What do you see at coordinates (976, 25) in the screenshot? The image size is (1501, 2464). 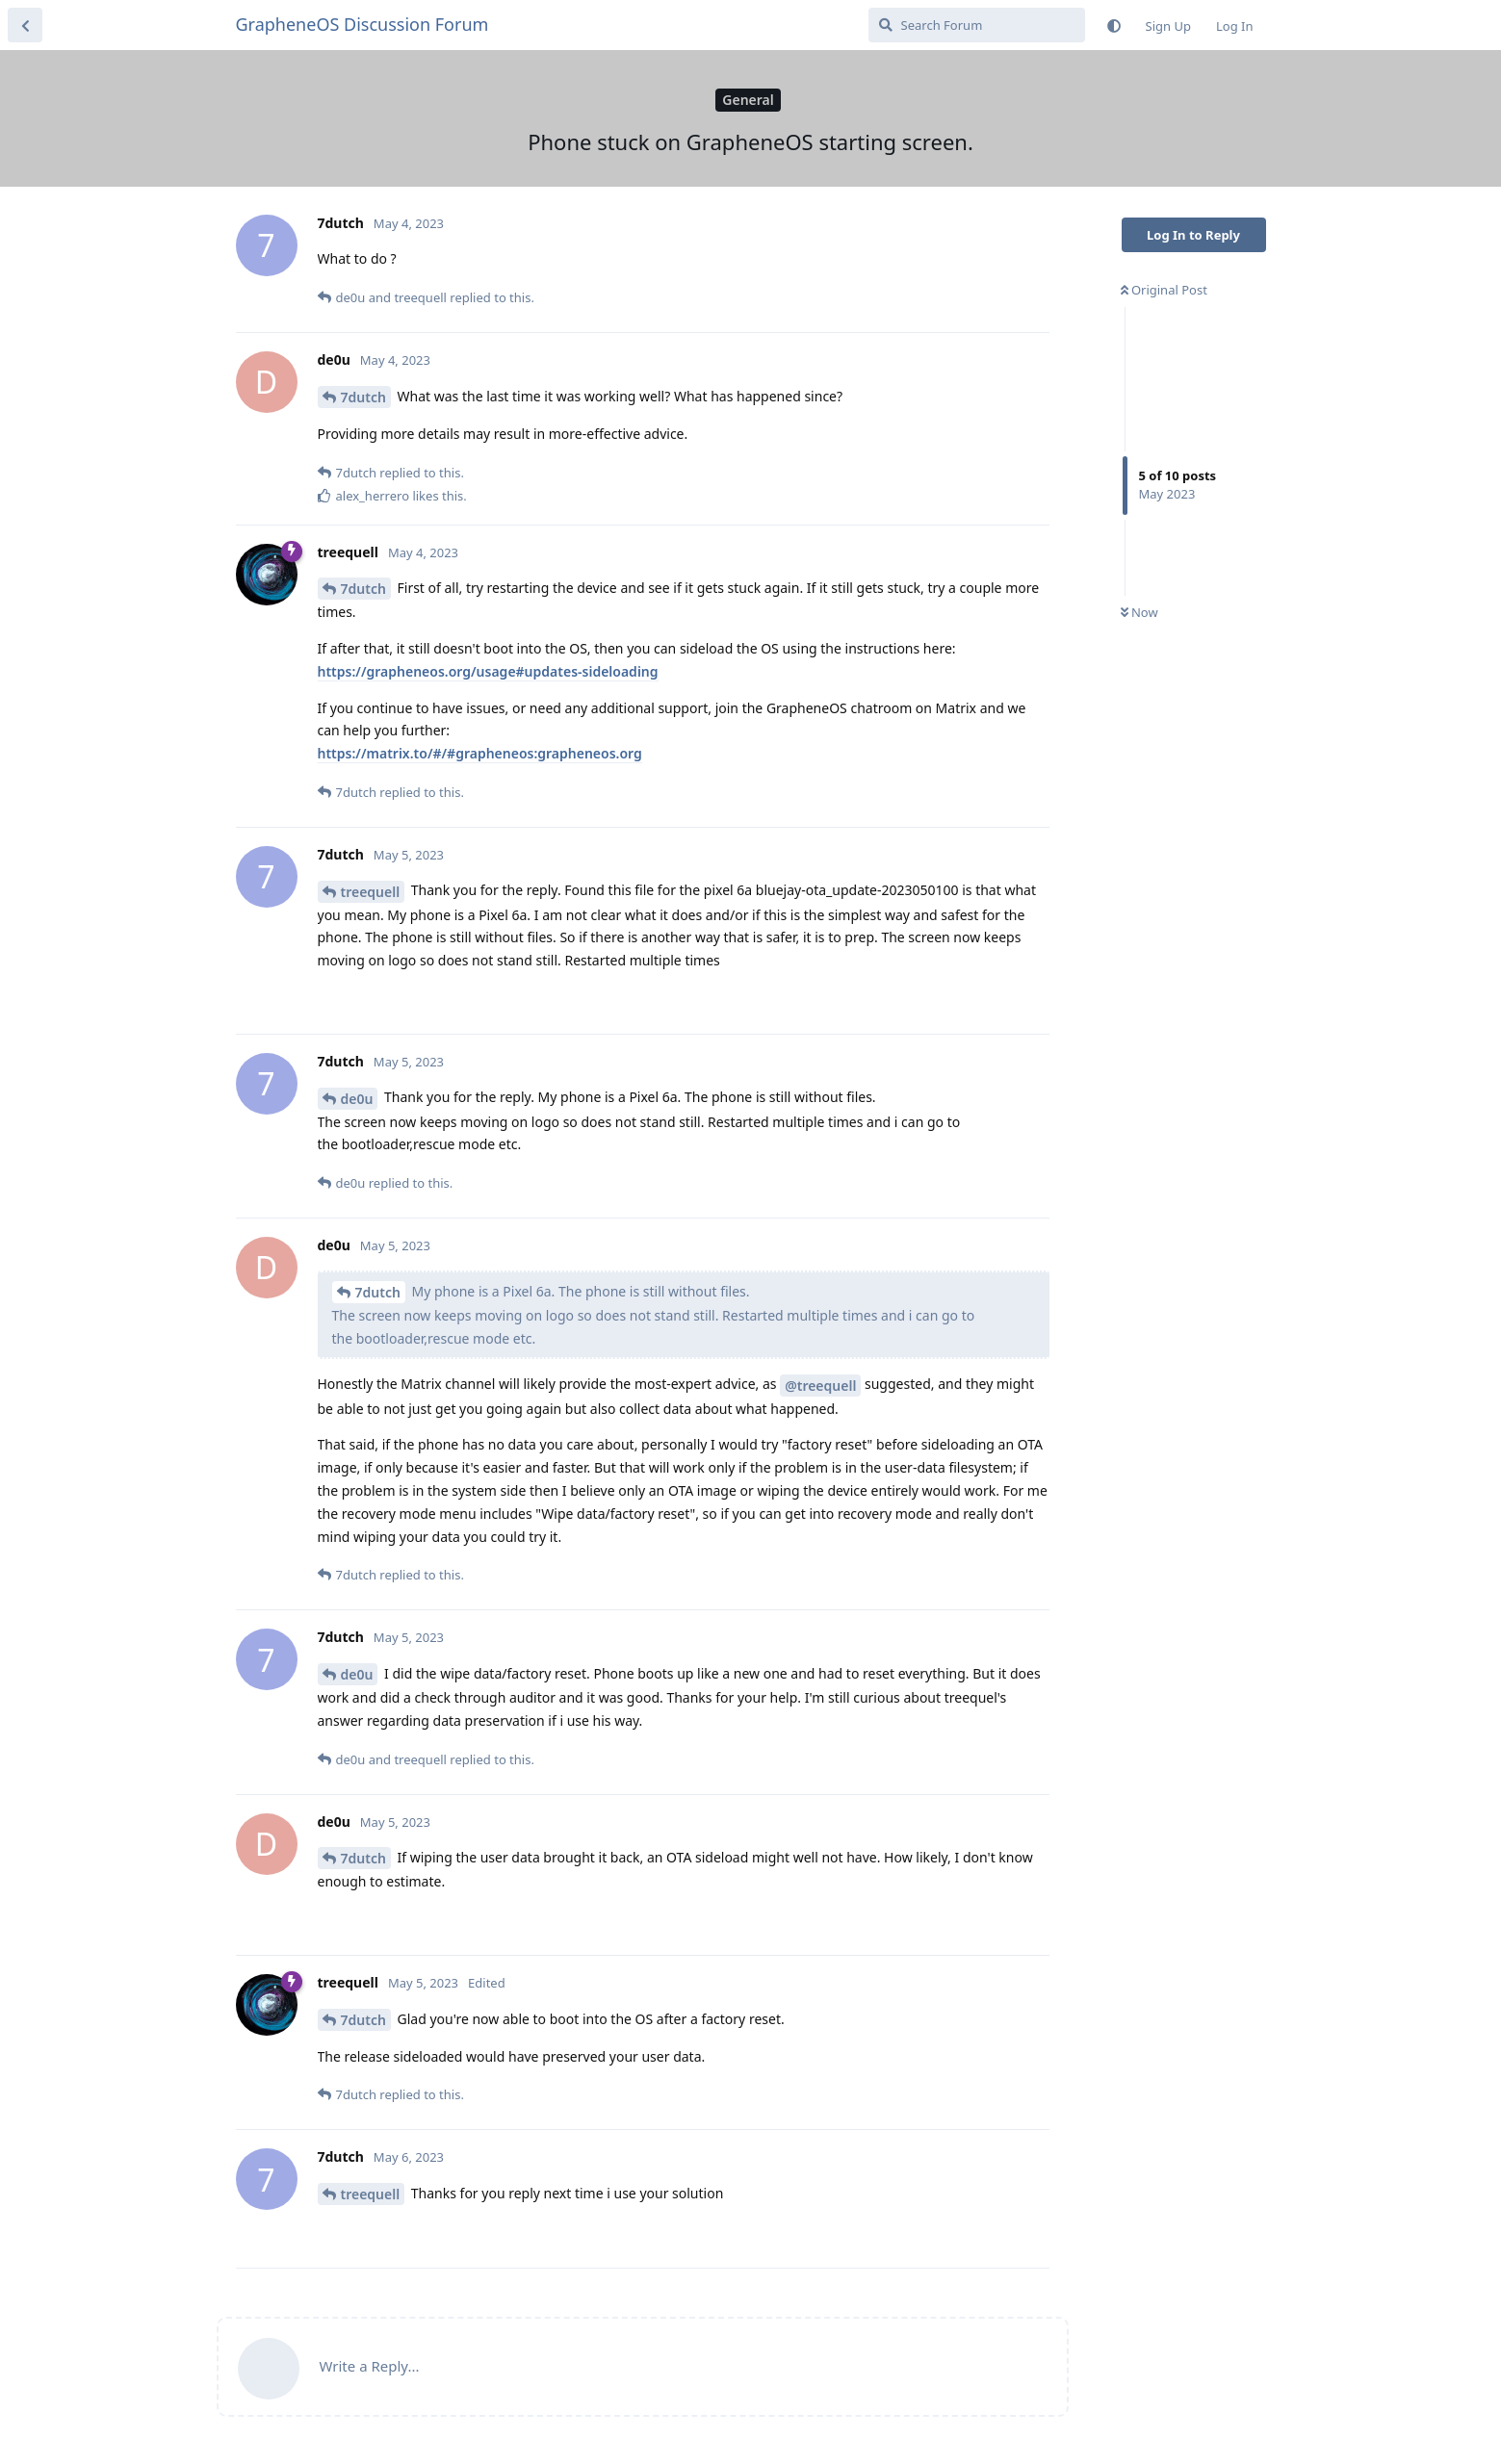 I see `[Search Forum]` at bounding box center [976, 25].